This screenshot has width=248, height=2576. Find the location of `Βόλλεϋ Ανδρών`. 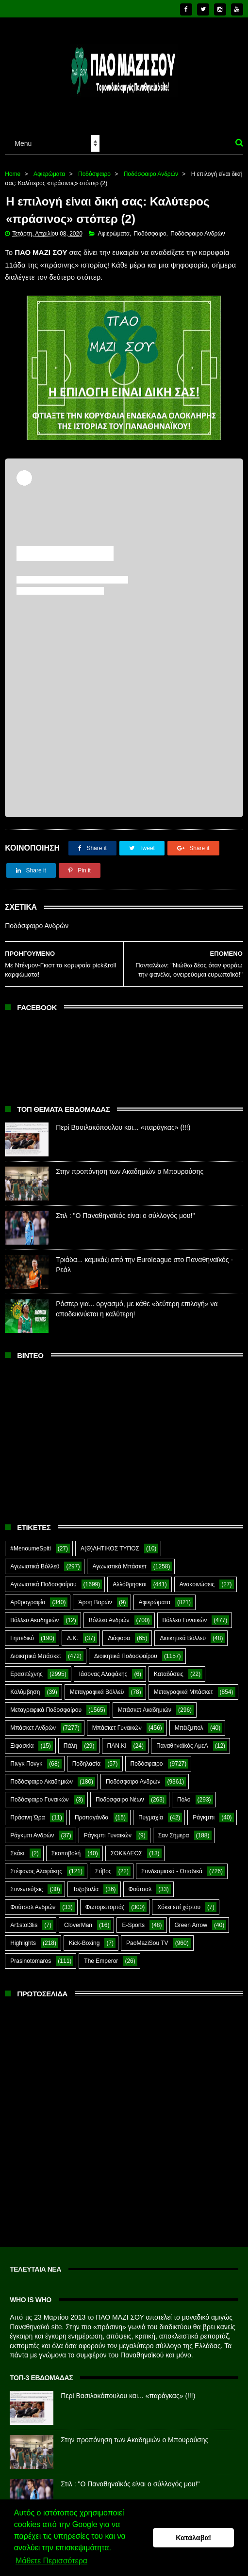

Βόλλεϋ Ανδρών is located at coordinates (109, 1620).